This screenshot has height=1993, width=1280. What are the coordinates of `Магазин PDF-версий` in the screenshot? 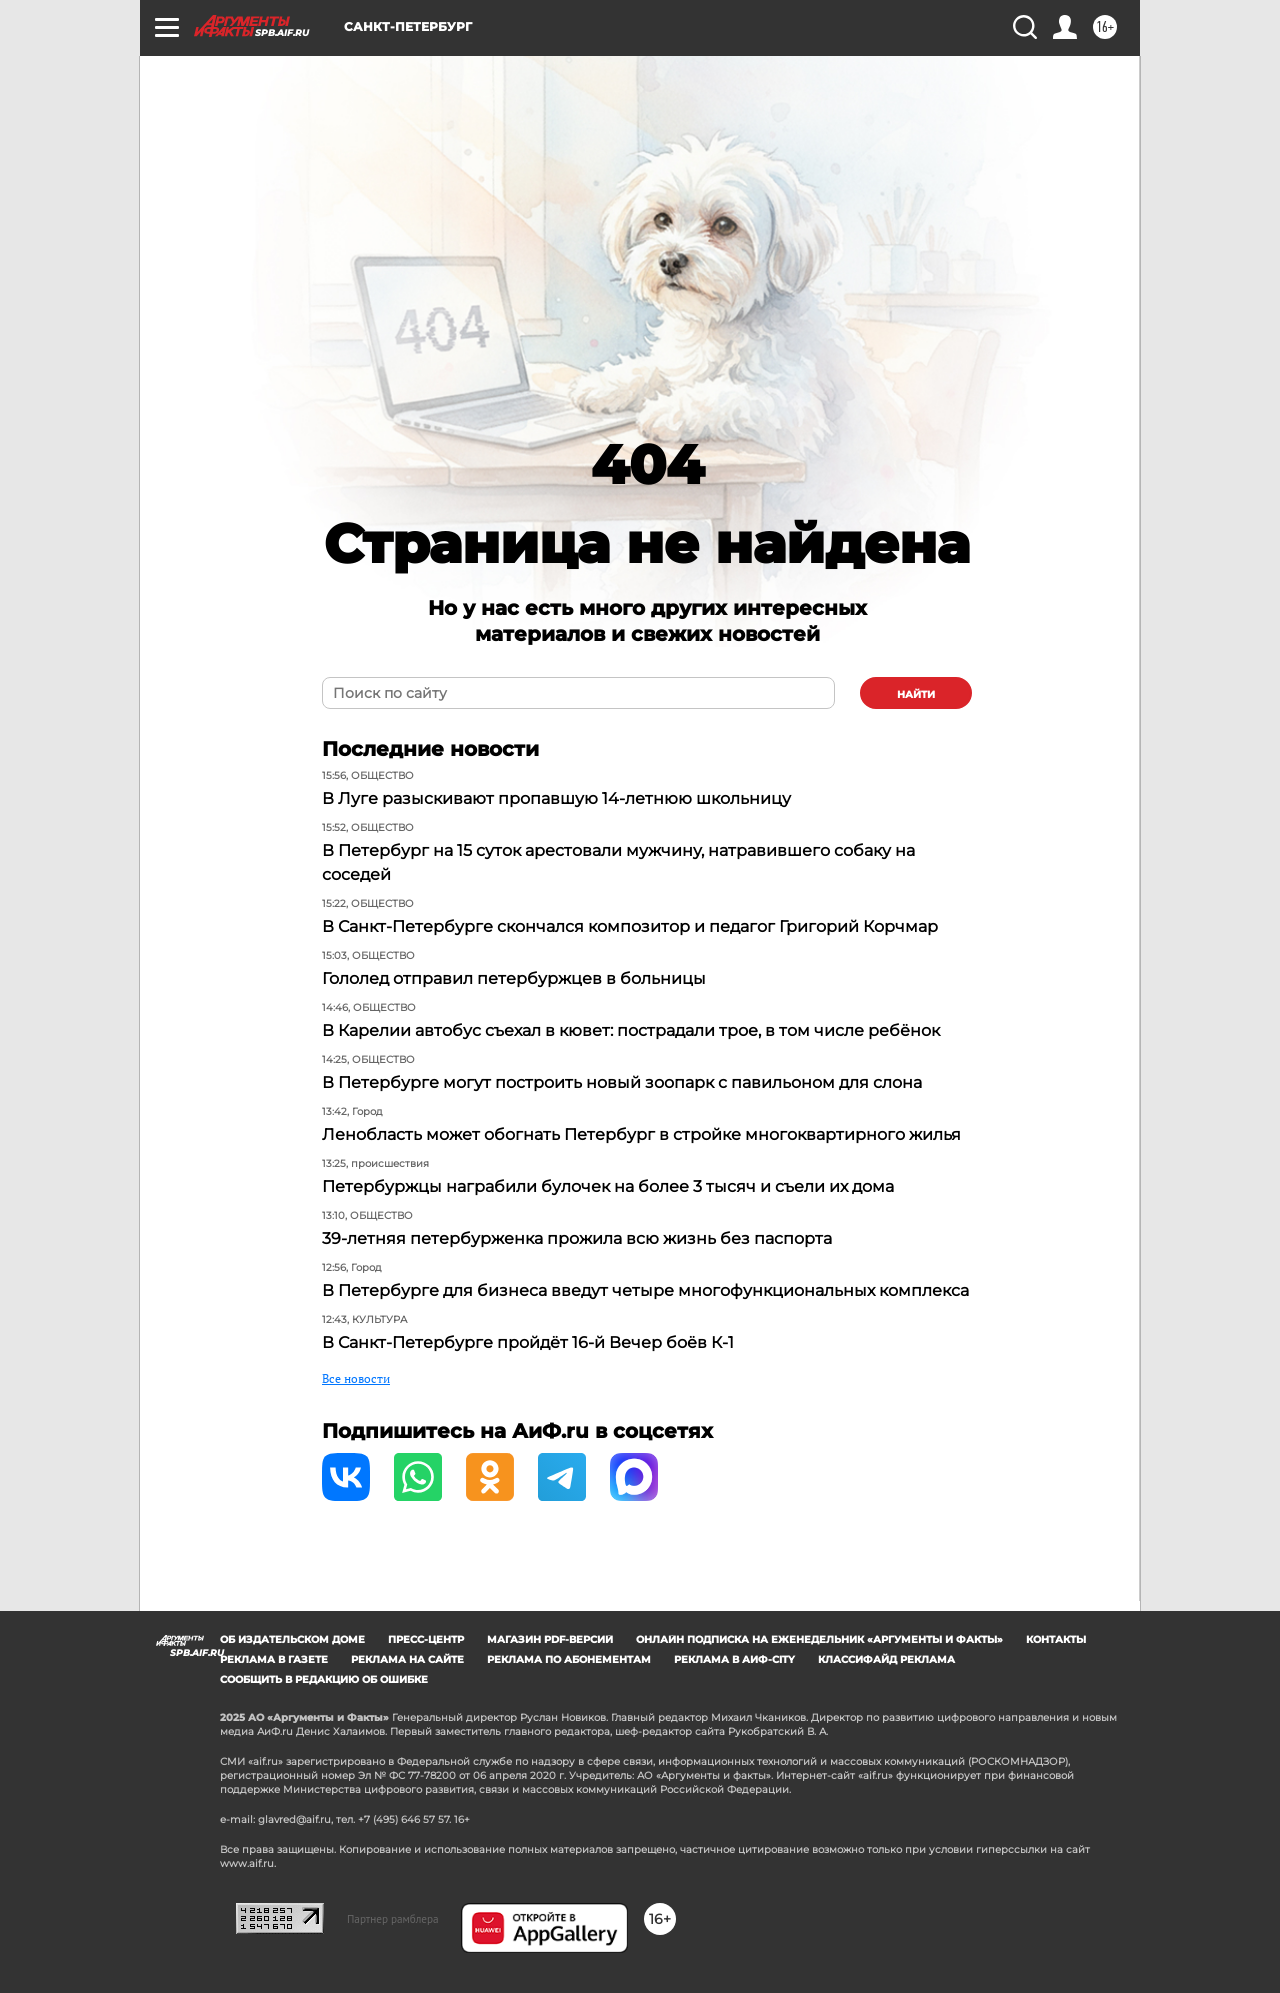 It's located at (550, 1639).